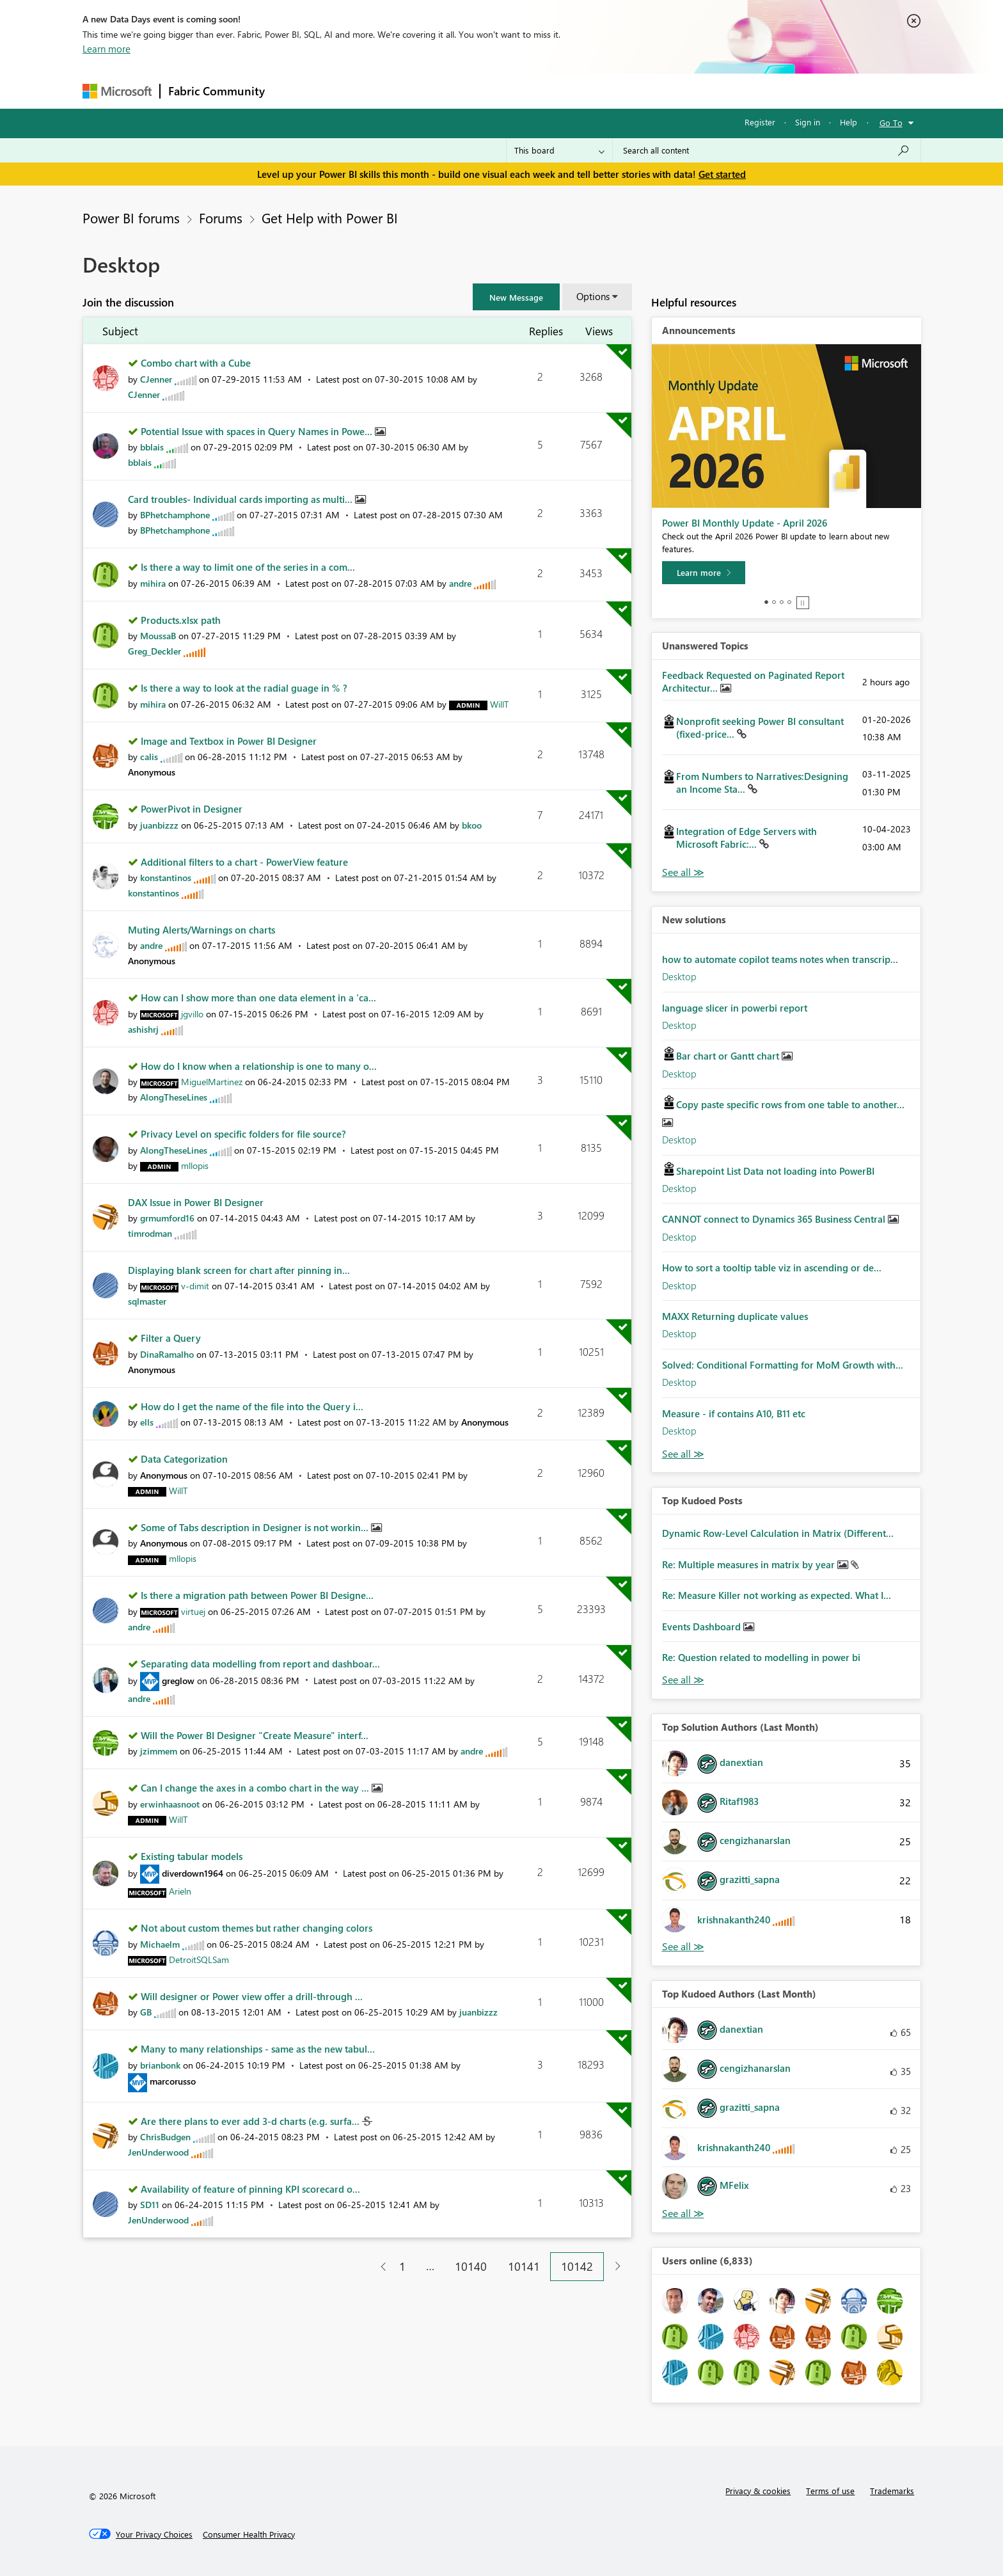  What do you see at coordinates (154, 651) in the screenshot?
I see `[View Profile of Greg_Deckler]` at bounding box center [154, 651].